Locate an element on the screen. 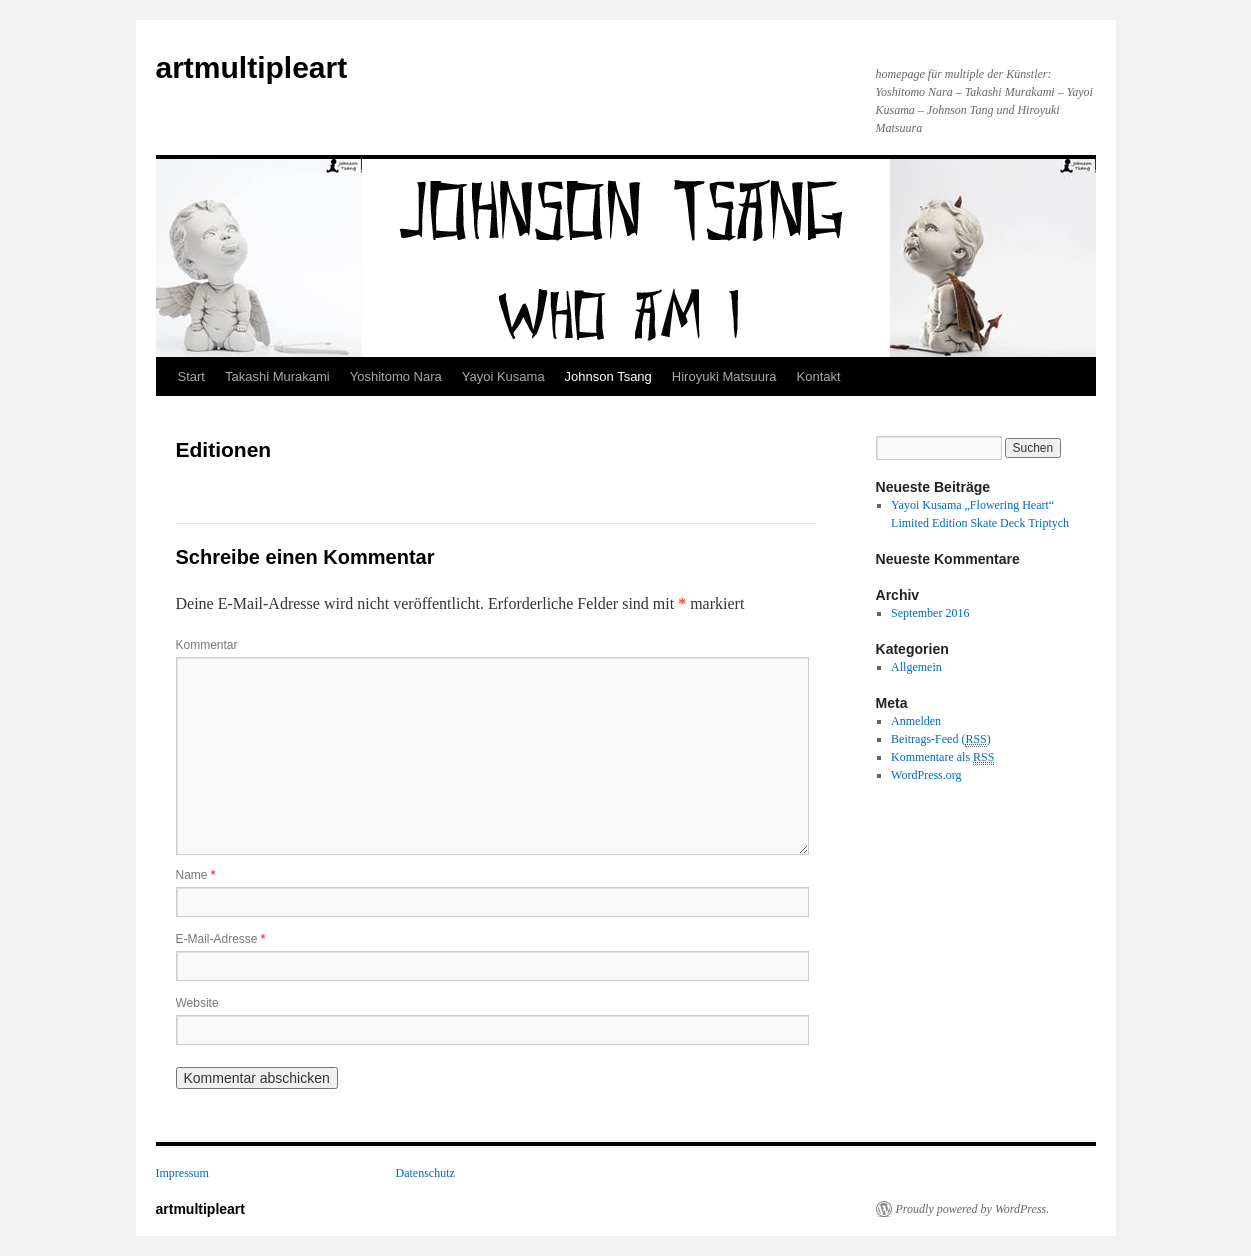 The image size is (1251, 1256). Beitrags-Feed () is located at coordinates (941, 739).